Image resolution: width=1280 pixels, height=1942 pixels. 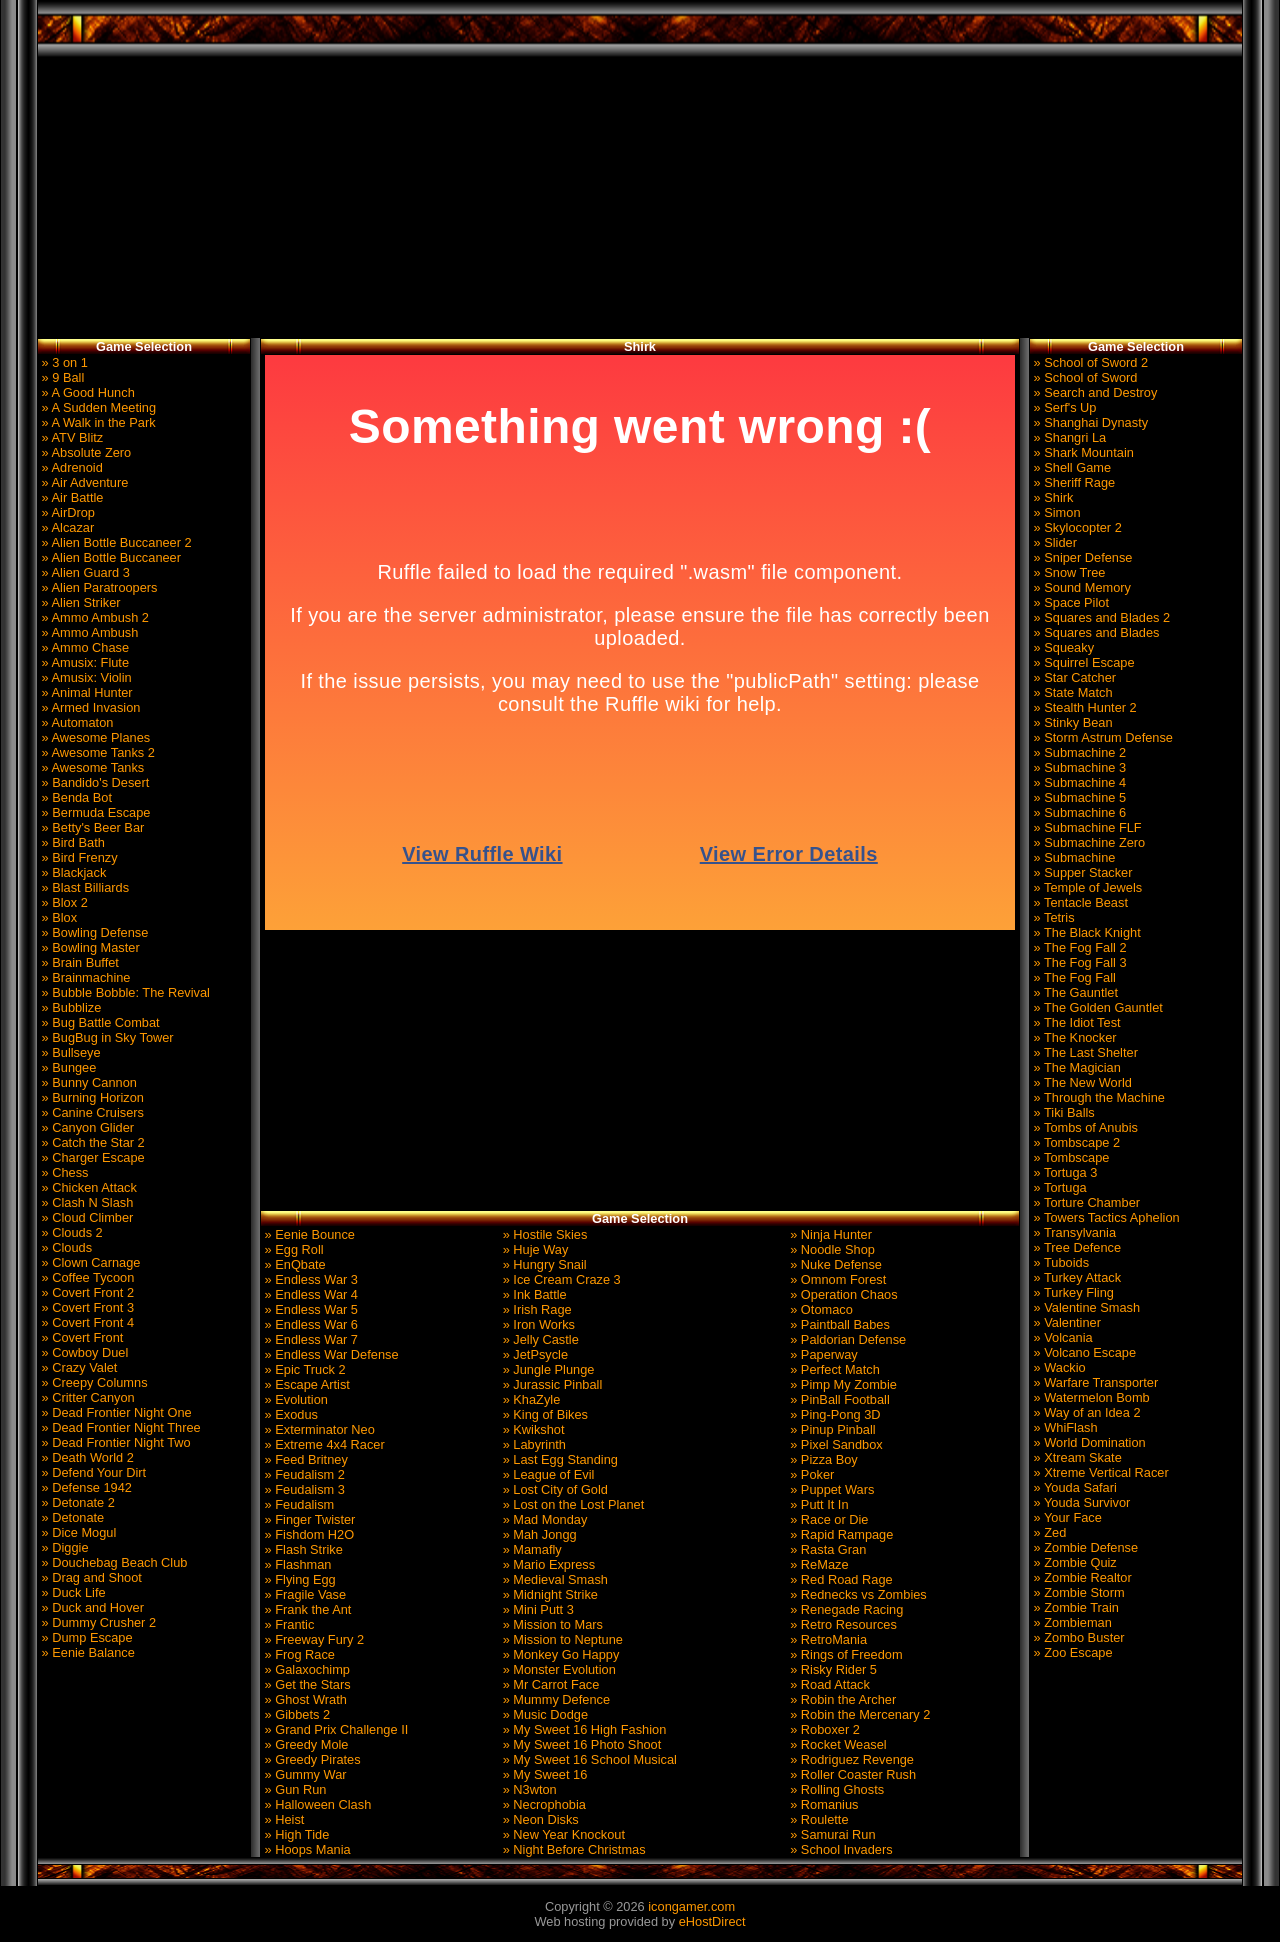 What do you see at coordinates (1075, 1247) in the screenshot?
I see `» Tree Defence` at bounding box center [1075, 1247].